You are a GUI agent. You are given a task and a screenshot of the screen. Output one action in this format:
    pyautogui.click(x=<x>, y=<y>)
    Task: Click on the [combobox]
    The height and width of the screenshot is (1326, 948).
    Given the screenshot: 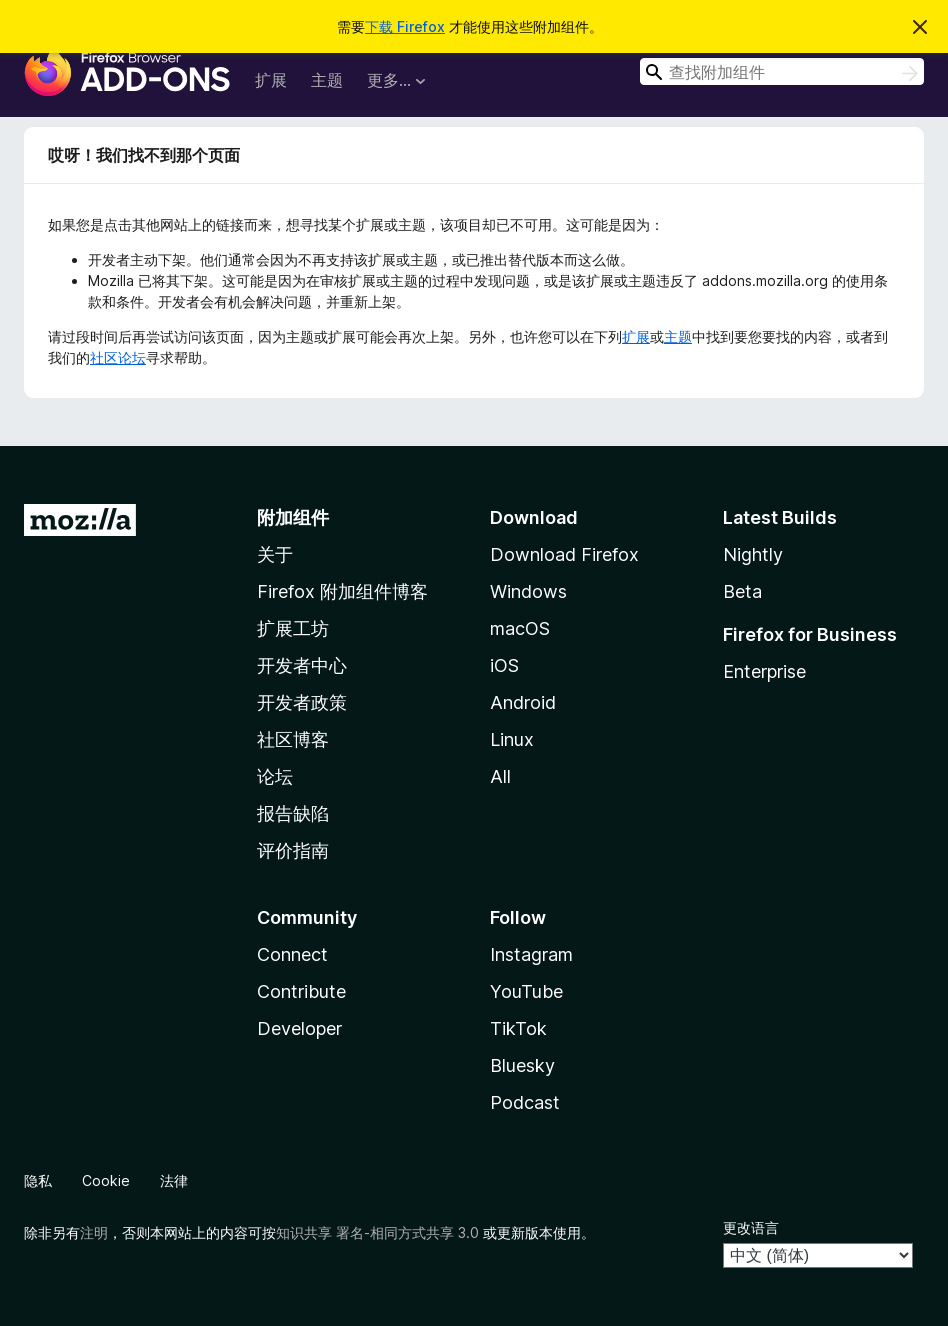 What is the action you would take?
    pyautogui.click(x=782, y=71)
    